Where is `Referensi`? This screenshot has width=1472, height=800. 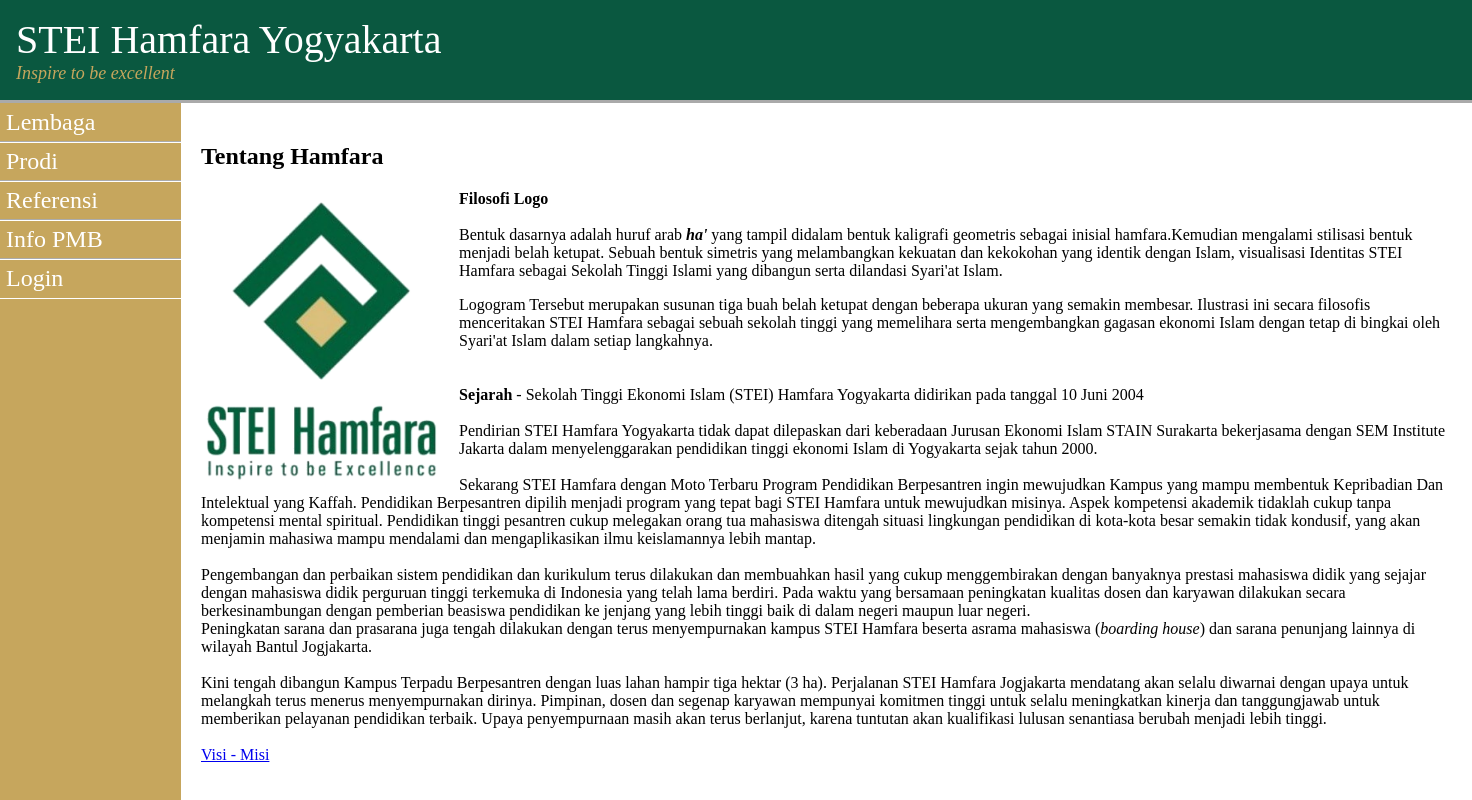
Referensi is located at coordinates (52, 200).